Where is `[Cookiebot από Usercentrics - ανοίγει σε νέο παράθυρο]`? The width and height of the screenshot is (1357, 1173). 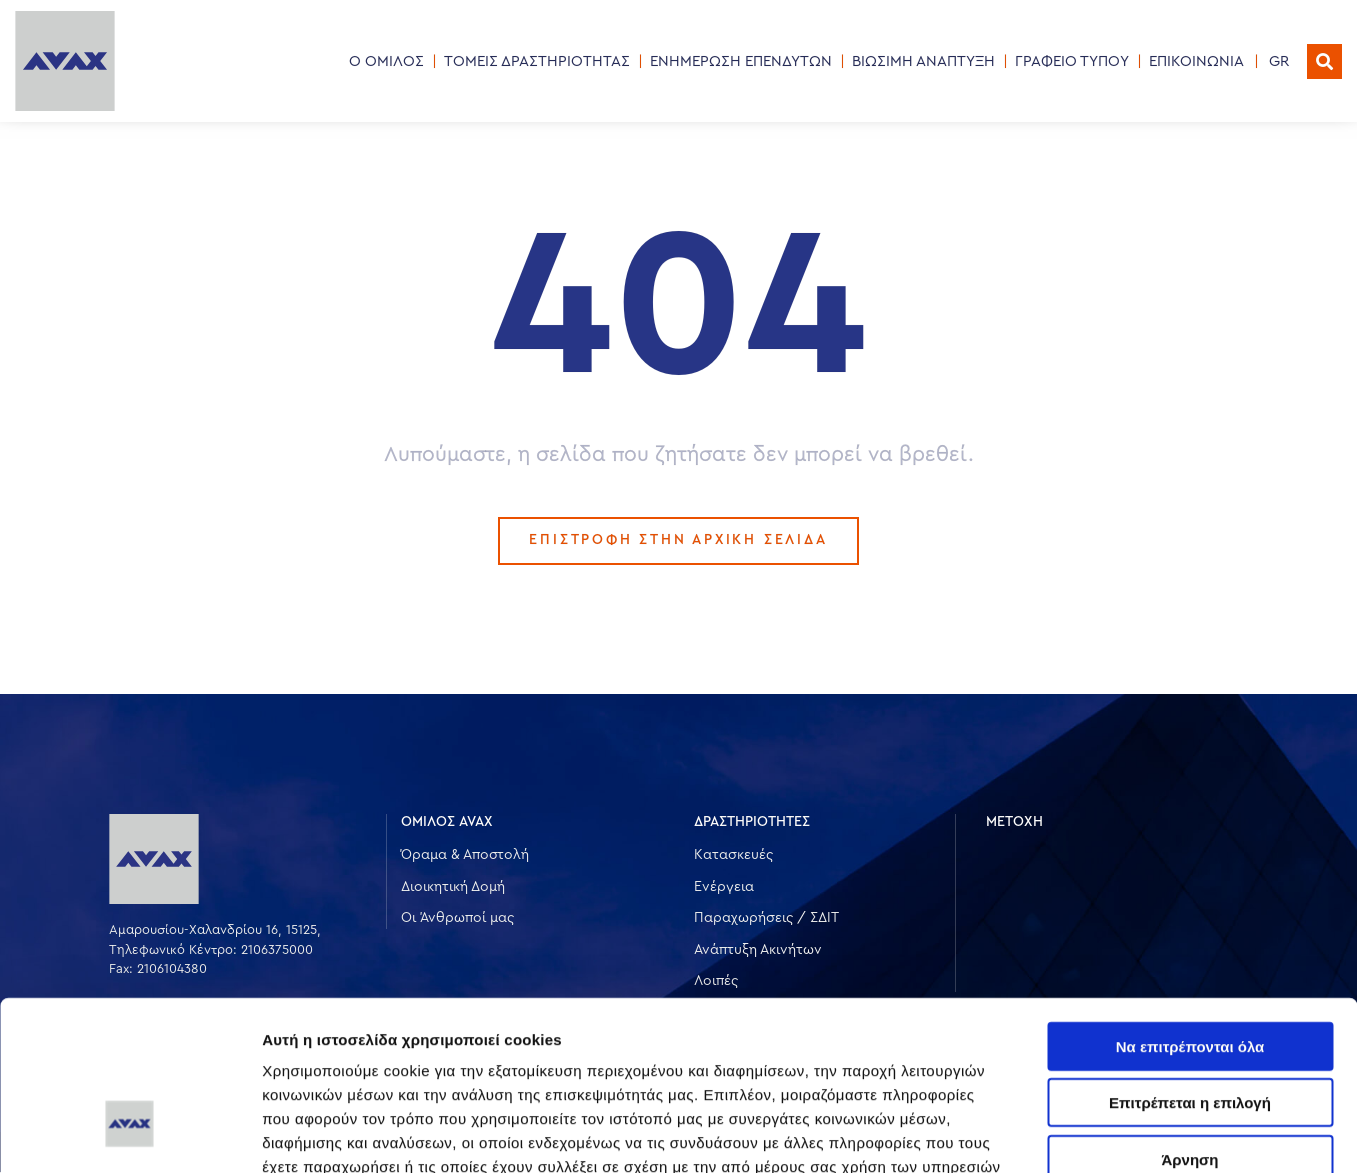 [Cookiebot από Usercentrics - ανοίγει σε νέο παράθυρο] is located at coordinates (129, 1134).